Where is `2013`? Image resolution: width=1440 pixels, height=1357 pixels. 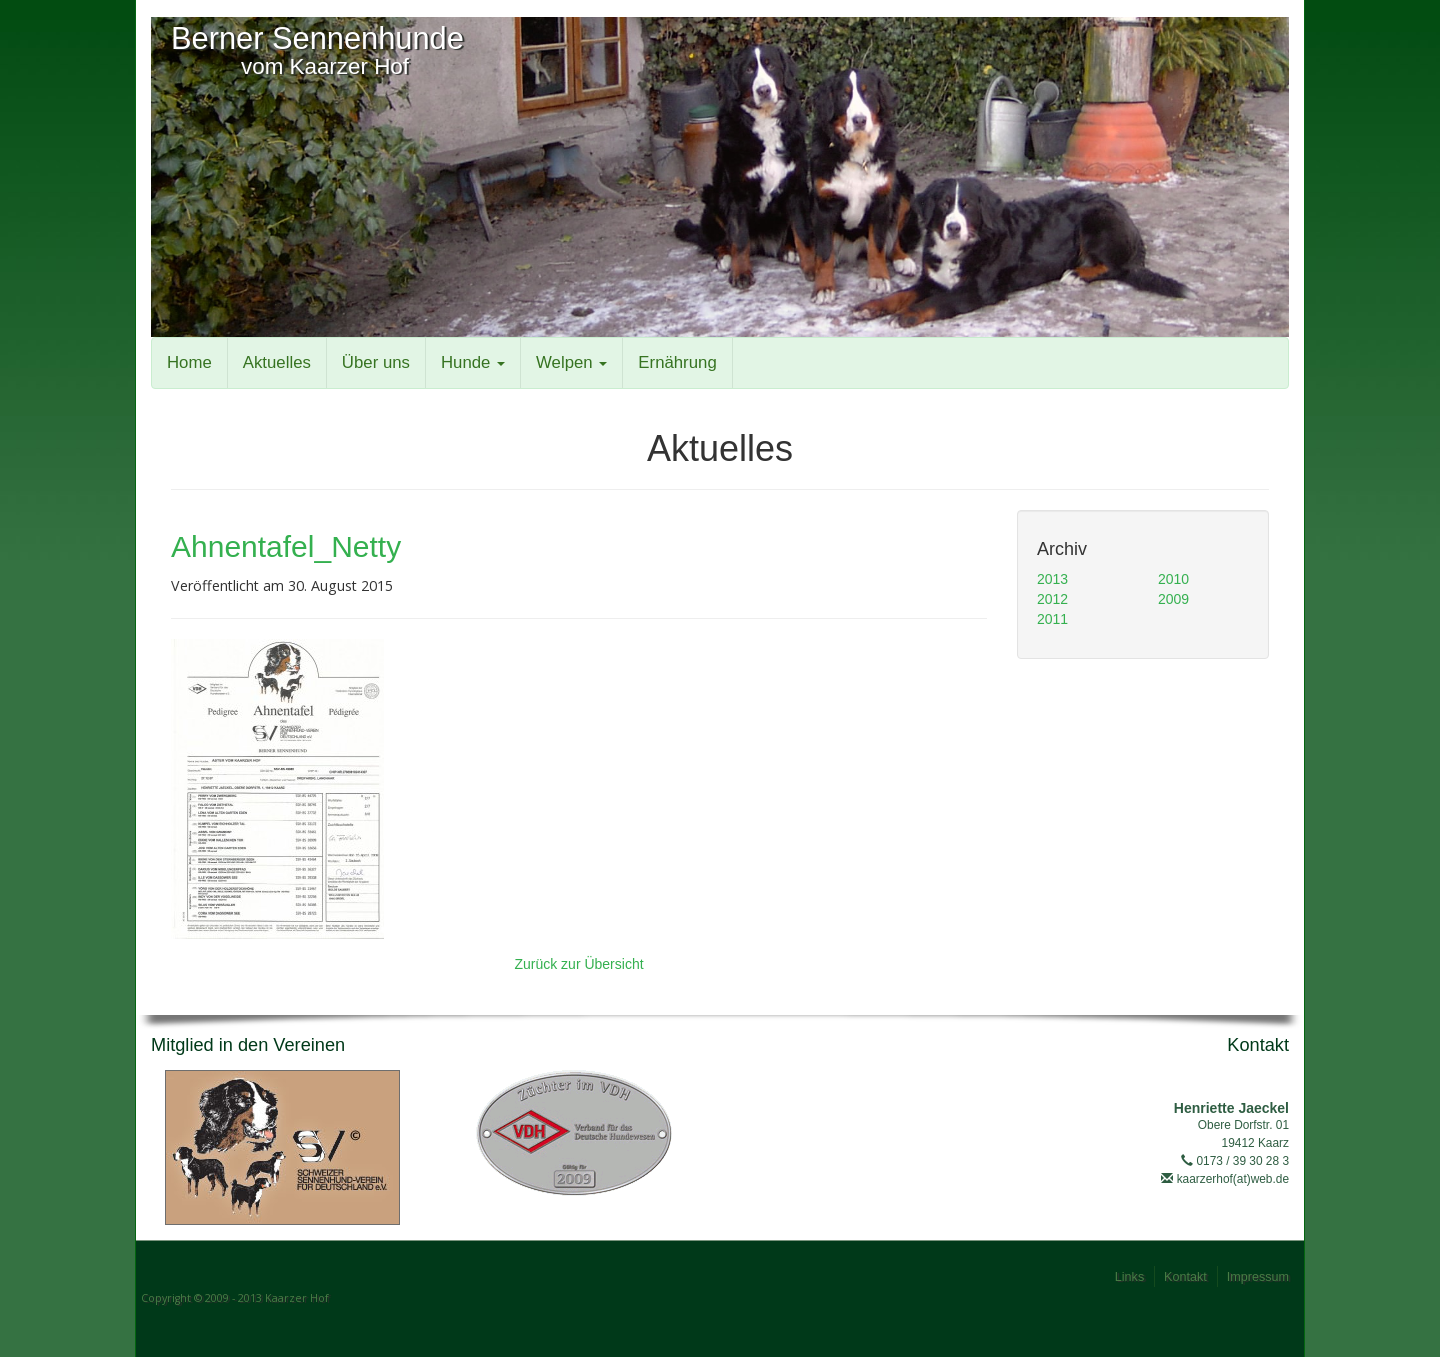 2013 is located at coordinates (1052, 579).